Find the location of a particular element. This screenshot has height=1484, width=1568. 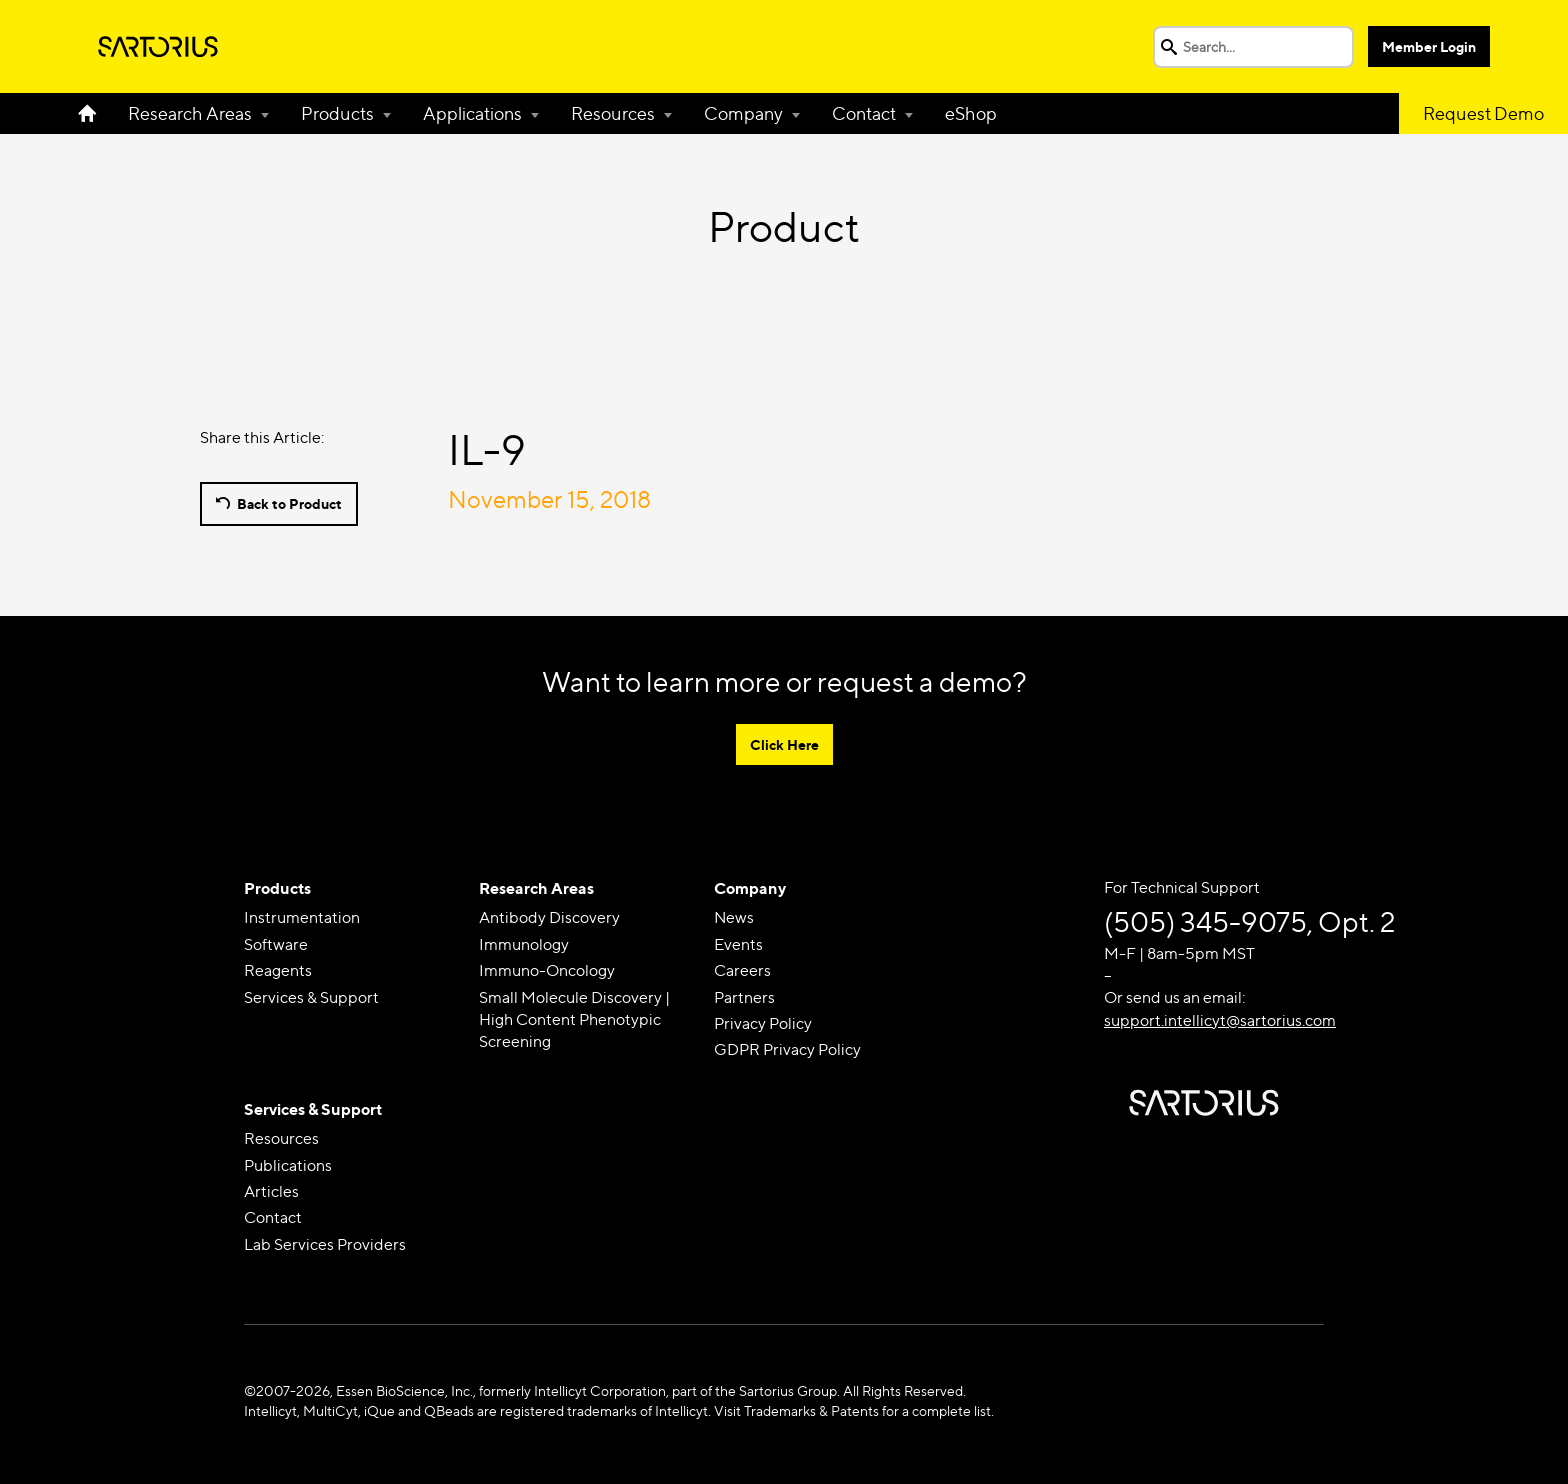

Publications is located at coordinates (288, 1165).